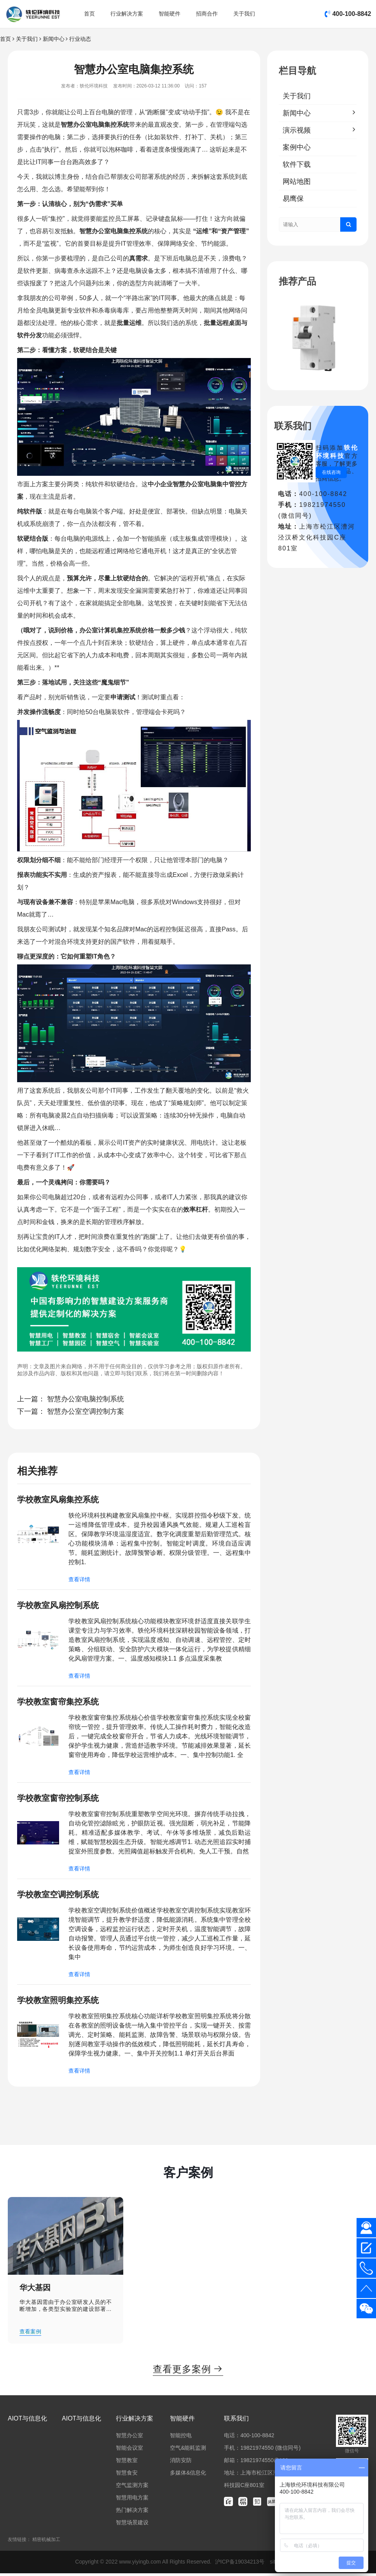 The image size is (376, 2576). Describe the element at coordinates (181, 2438) in the screenshot. I see `智能控电` at that location.